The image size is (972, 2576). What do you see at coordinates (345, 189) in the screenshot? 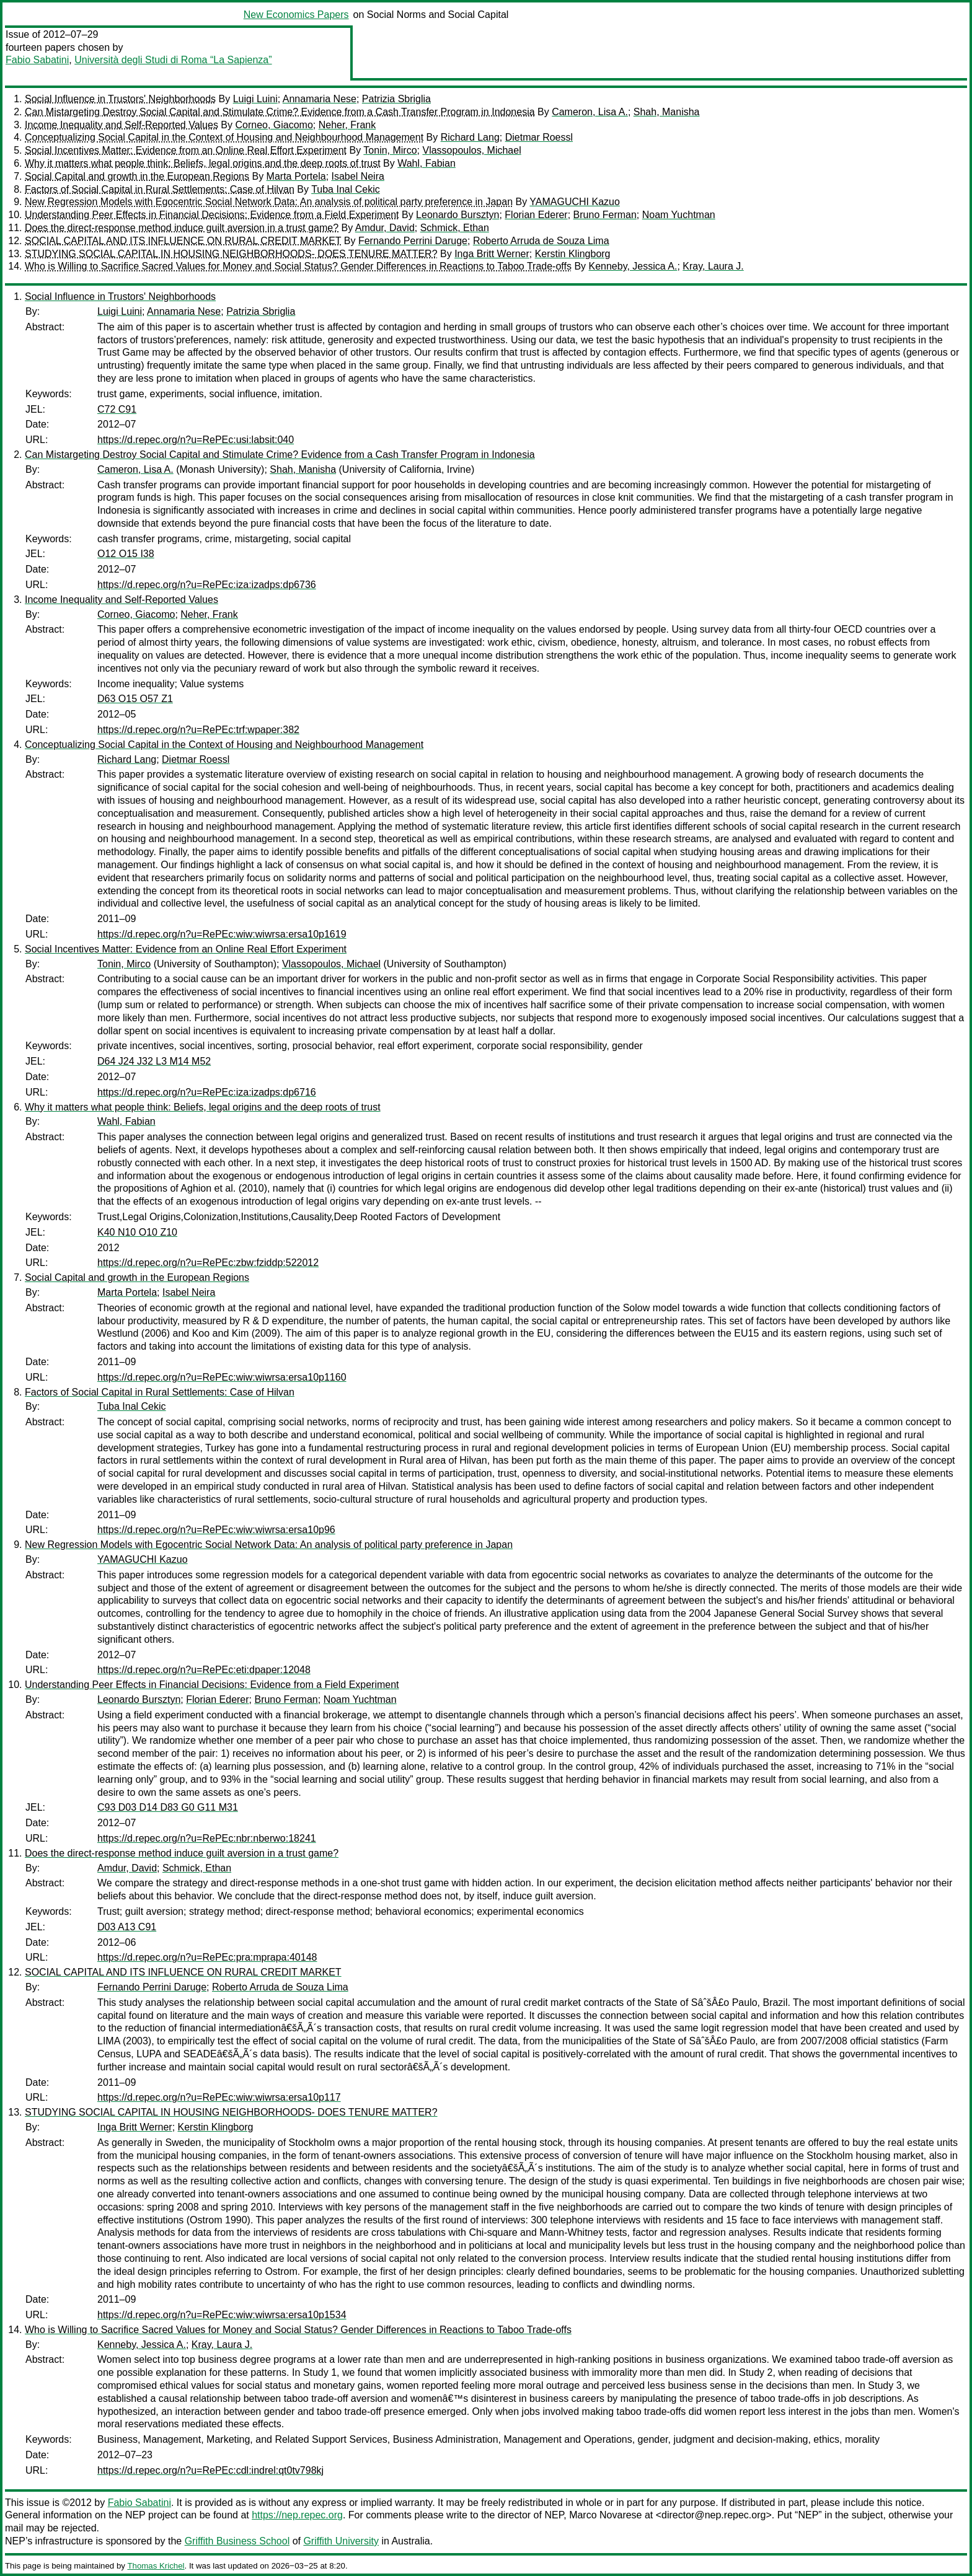
I see `Tuba Inal Cekic` at bounding box center [345, 189].